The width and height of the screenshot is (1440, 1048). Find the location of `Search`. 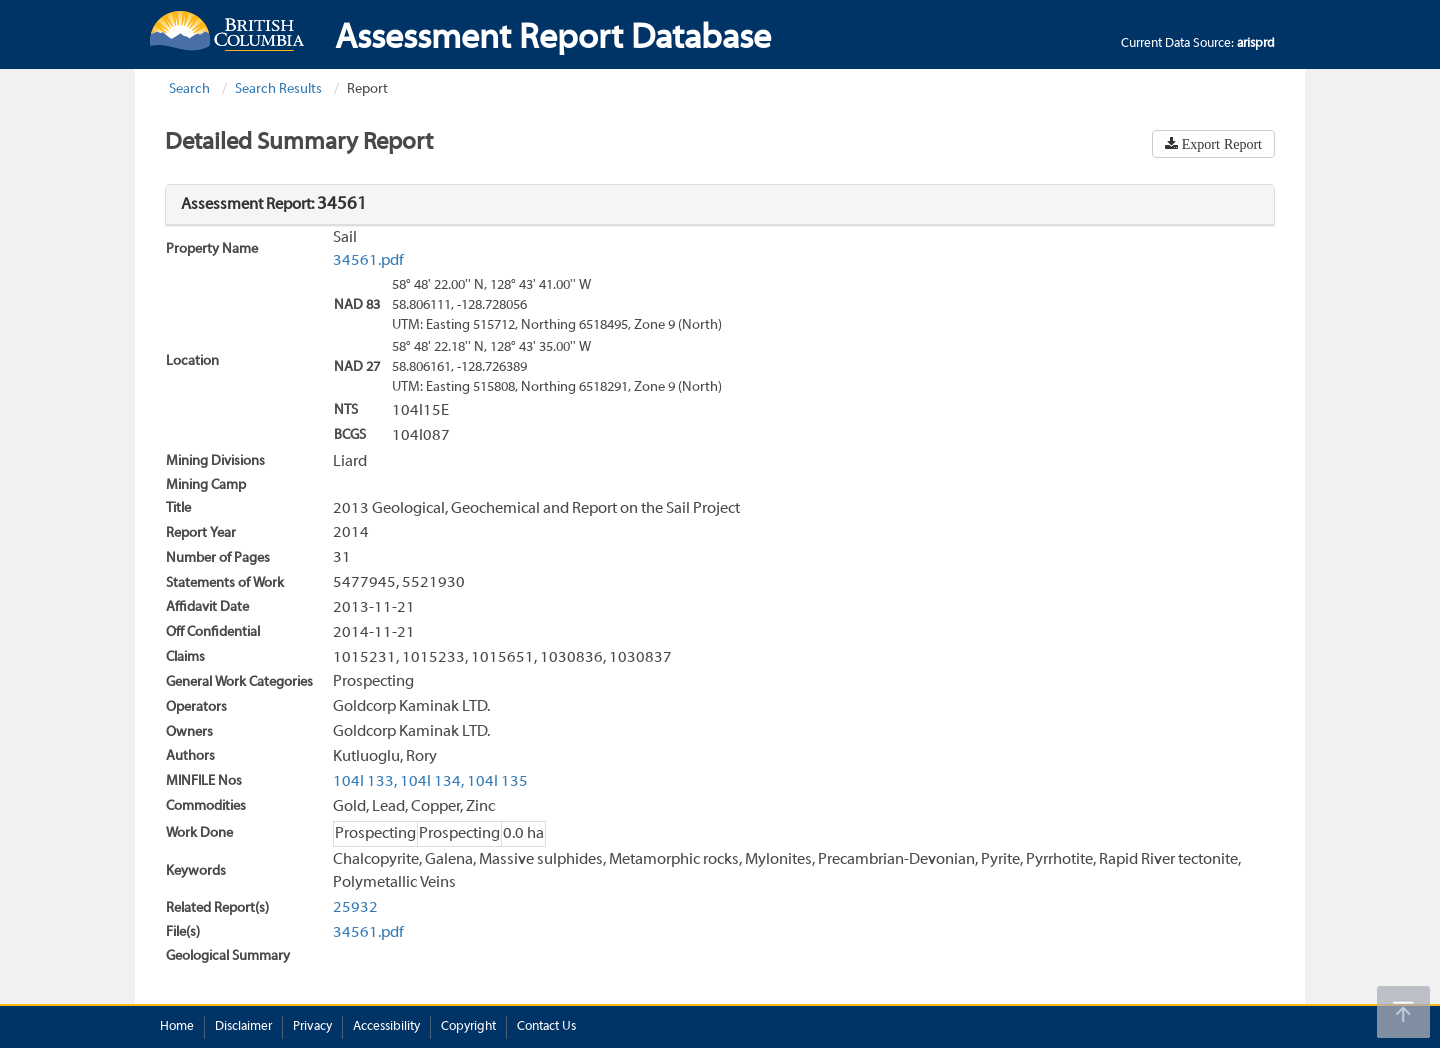

Search is located at coordinates (189, 89).